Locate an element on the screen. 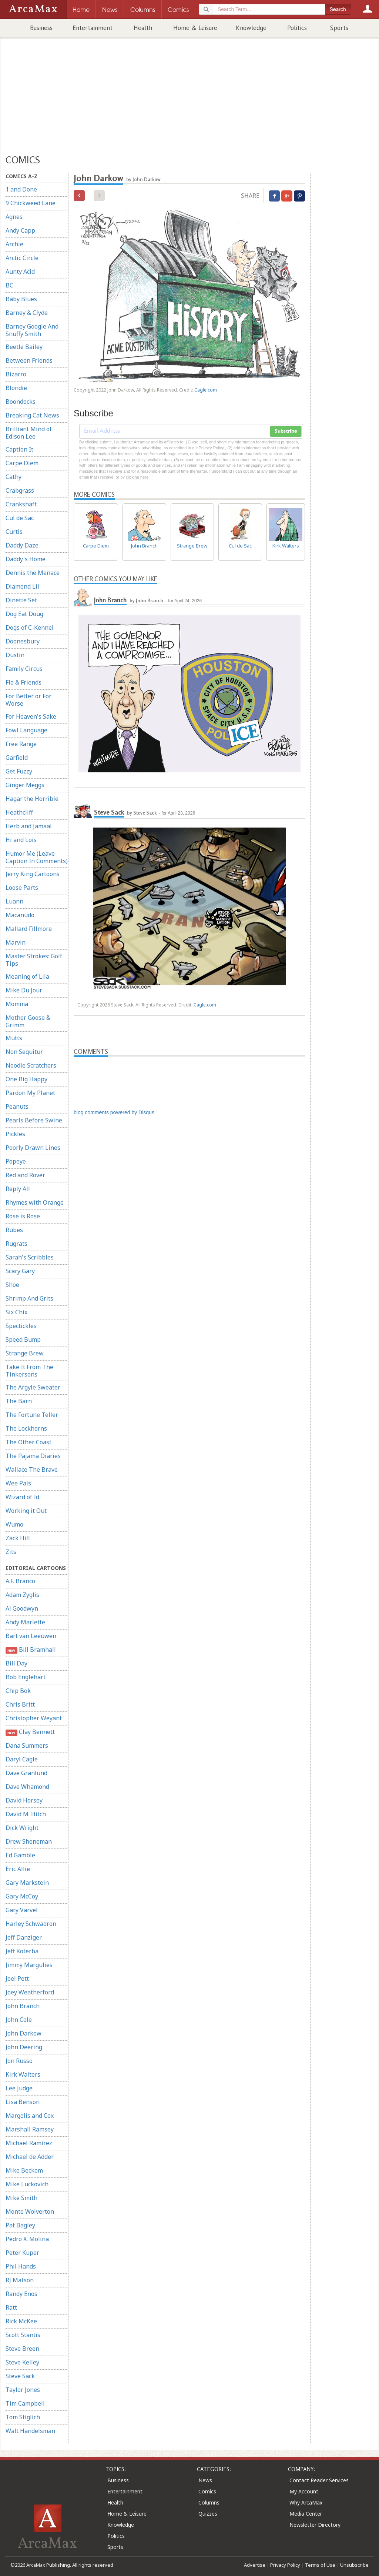 This screenshot has height=2576, width=379. Comics is located at coordinates (207, 2491).